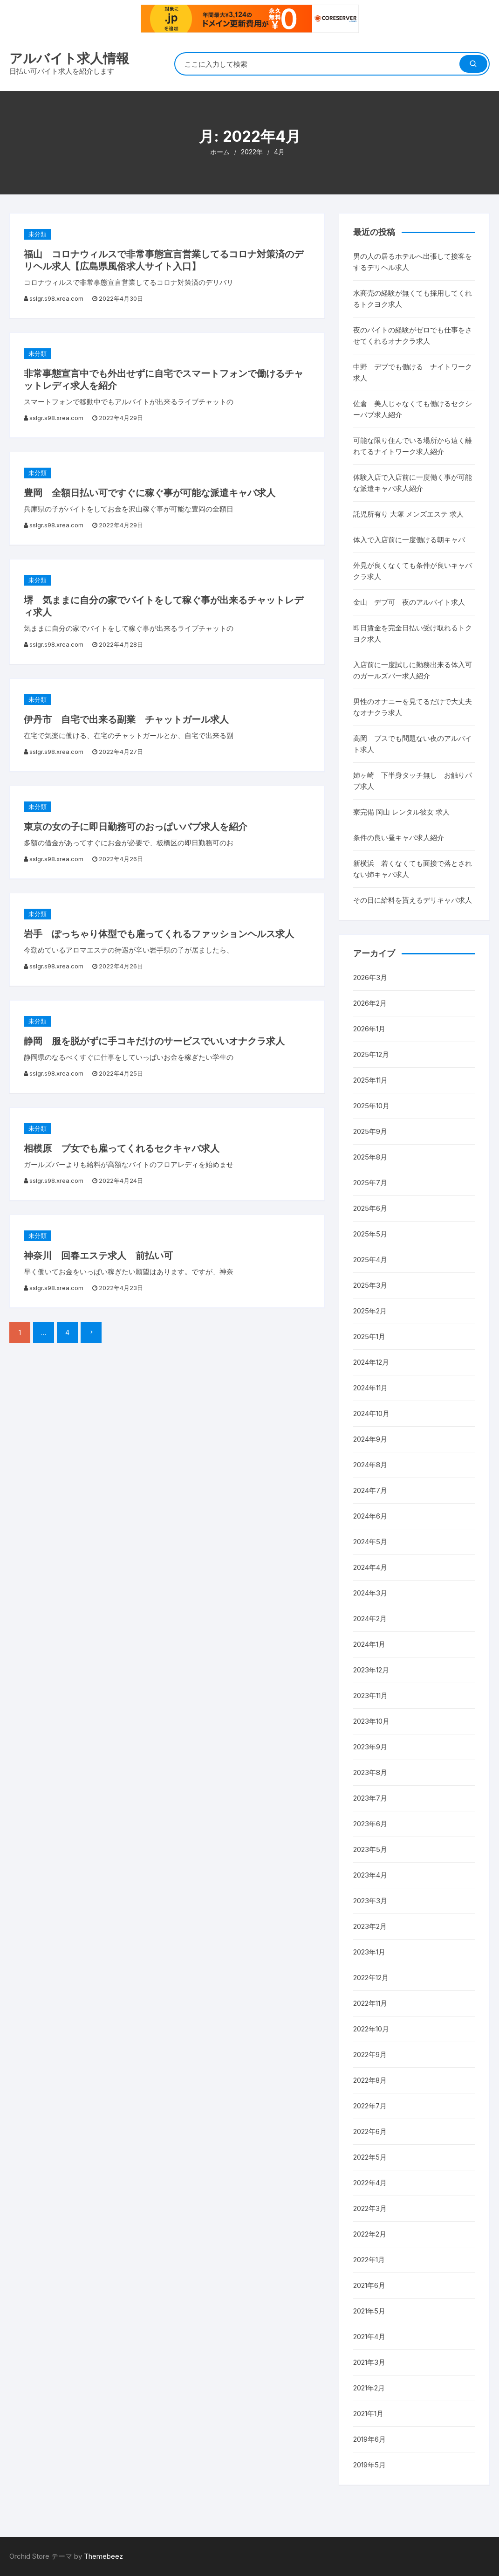 Image resolution: width=499 pixels, height=2576 pixels. What do you see at coordinates (412, 744) in the screenshot?
I see `高岡 ブスでも問題ない夜のアルバイト求人` at bounding box center [412, 744].